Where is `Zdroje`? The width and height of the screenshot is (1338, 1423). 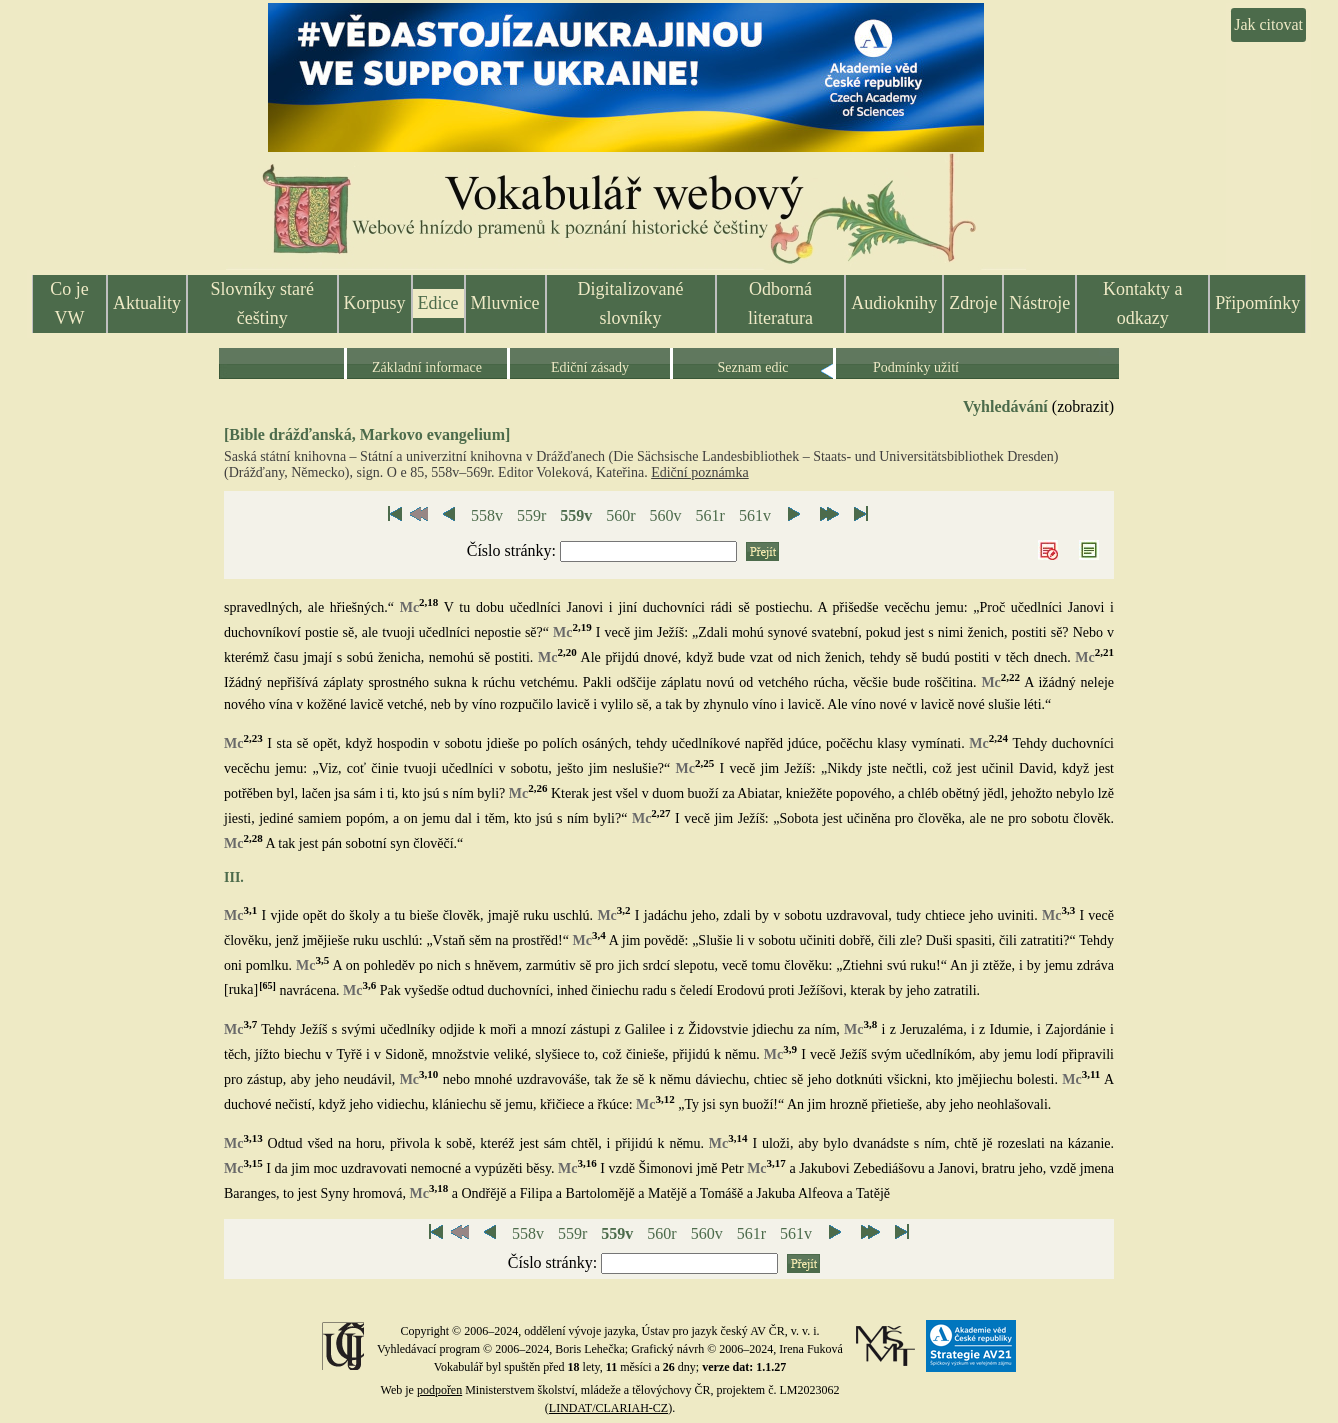
Zdroje is located at coordinates (973, 303).